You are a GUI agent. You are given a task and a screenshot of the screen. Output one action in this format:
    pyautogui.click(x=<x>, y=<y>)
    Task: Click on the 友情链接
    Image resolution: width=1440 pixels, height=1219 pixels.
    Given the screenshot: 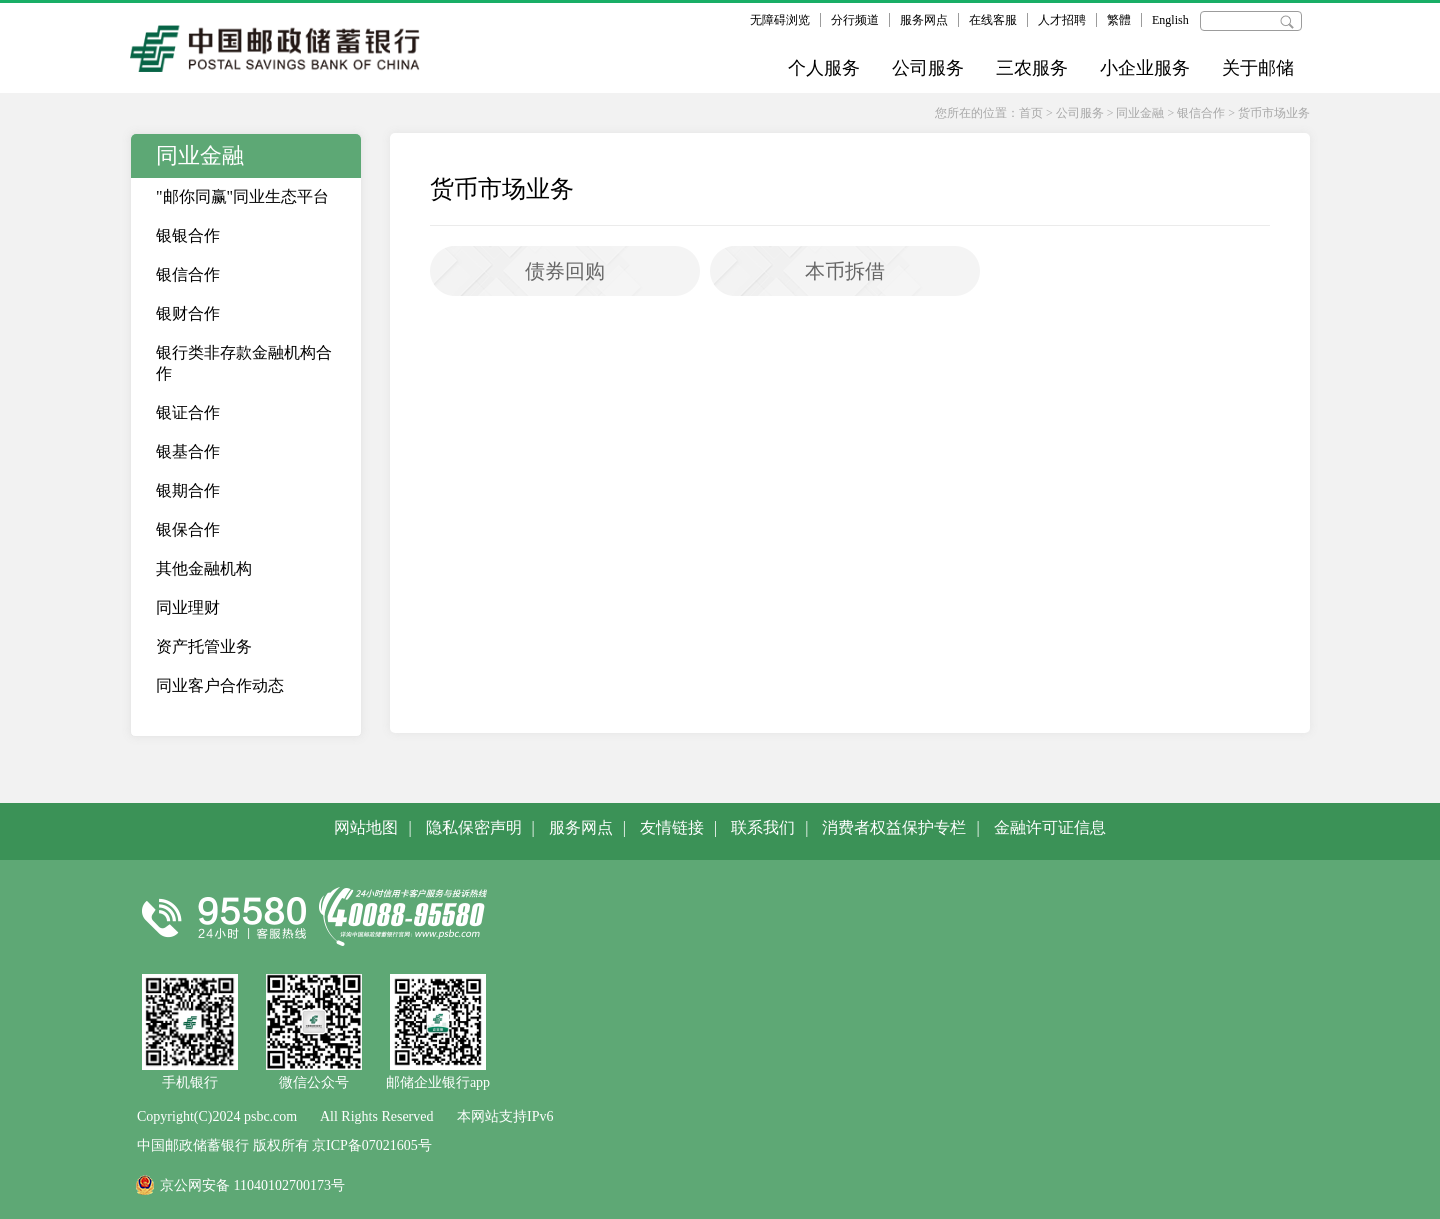 What is the action you would take?
    pyautogui.click(x=672, y=827)
    